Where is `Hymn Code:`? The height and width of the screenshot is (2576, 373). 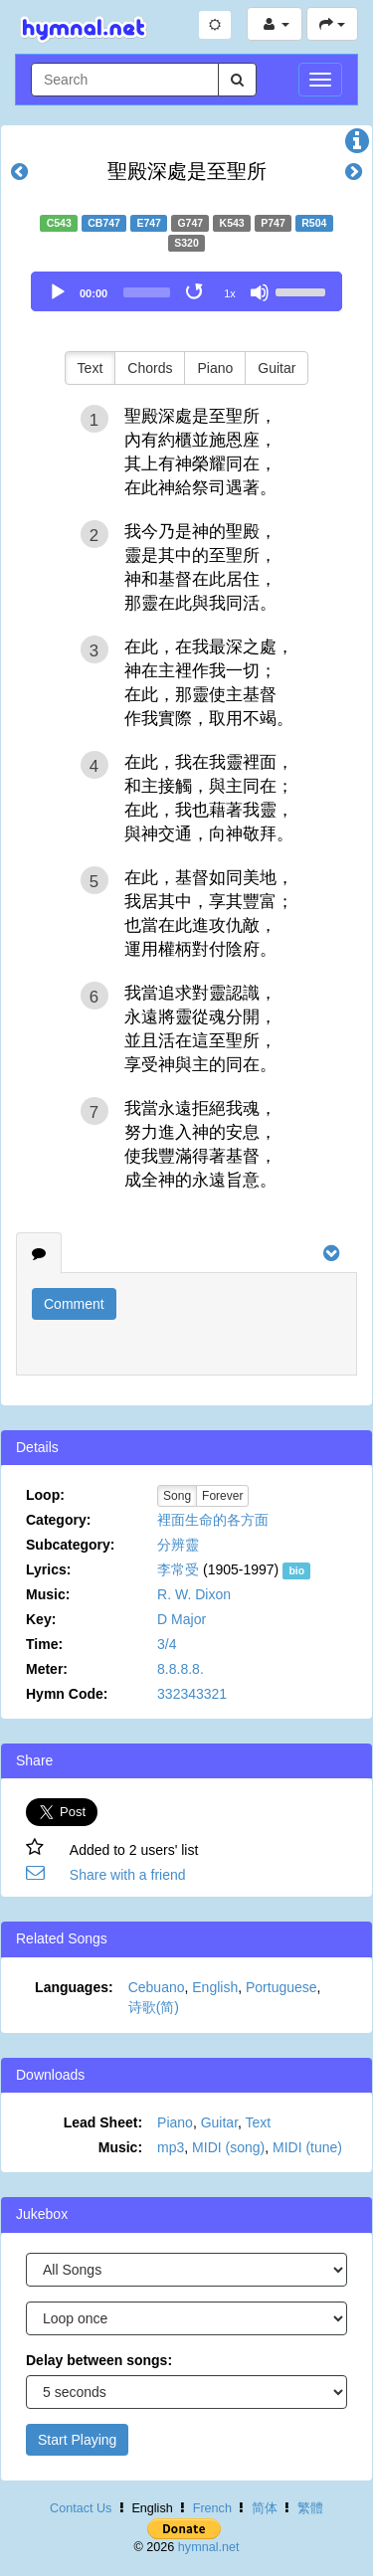 Hymn Code: is located at coordinates (66, 1694).